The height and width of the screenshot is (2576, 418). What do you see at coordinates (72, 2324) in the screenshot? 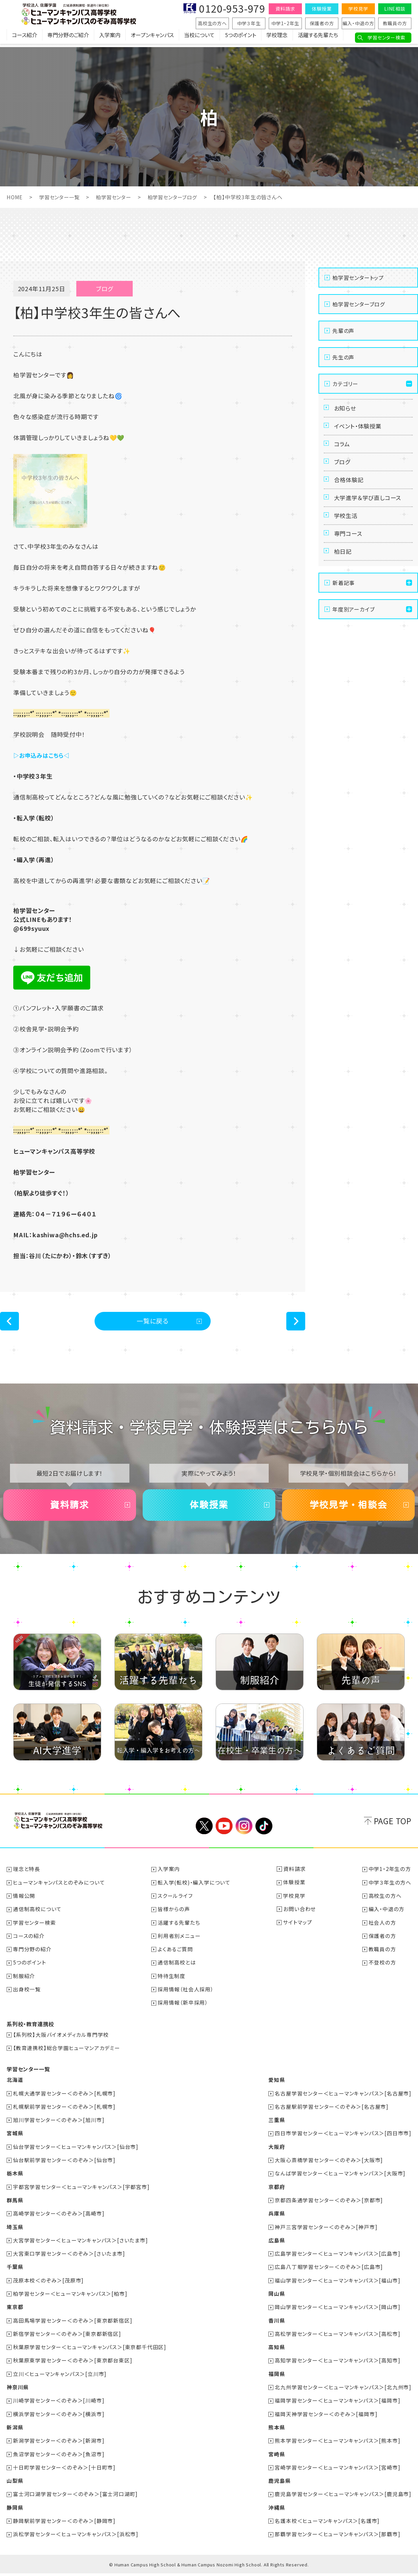
I see `高田馬場学習センター＜のぞみ＞[東京都新宿区]` at bounding box center [72, 2324].